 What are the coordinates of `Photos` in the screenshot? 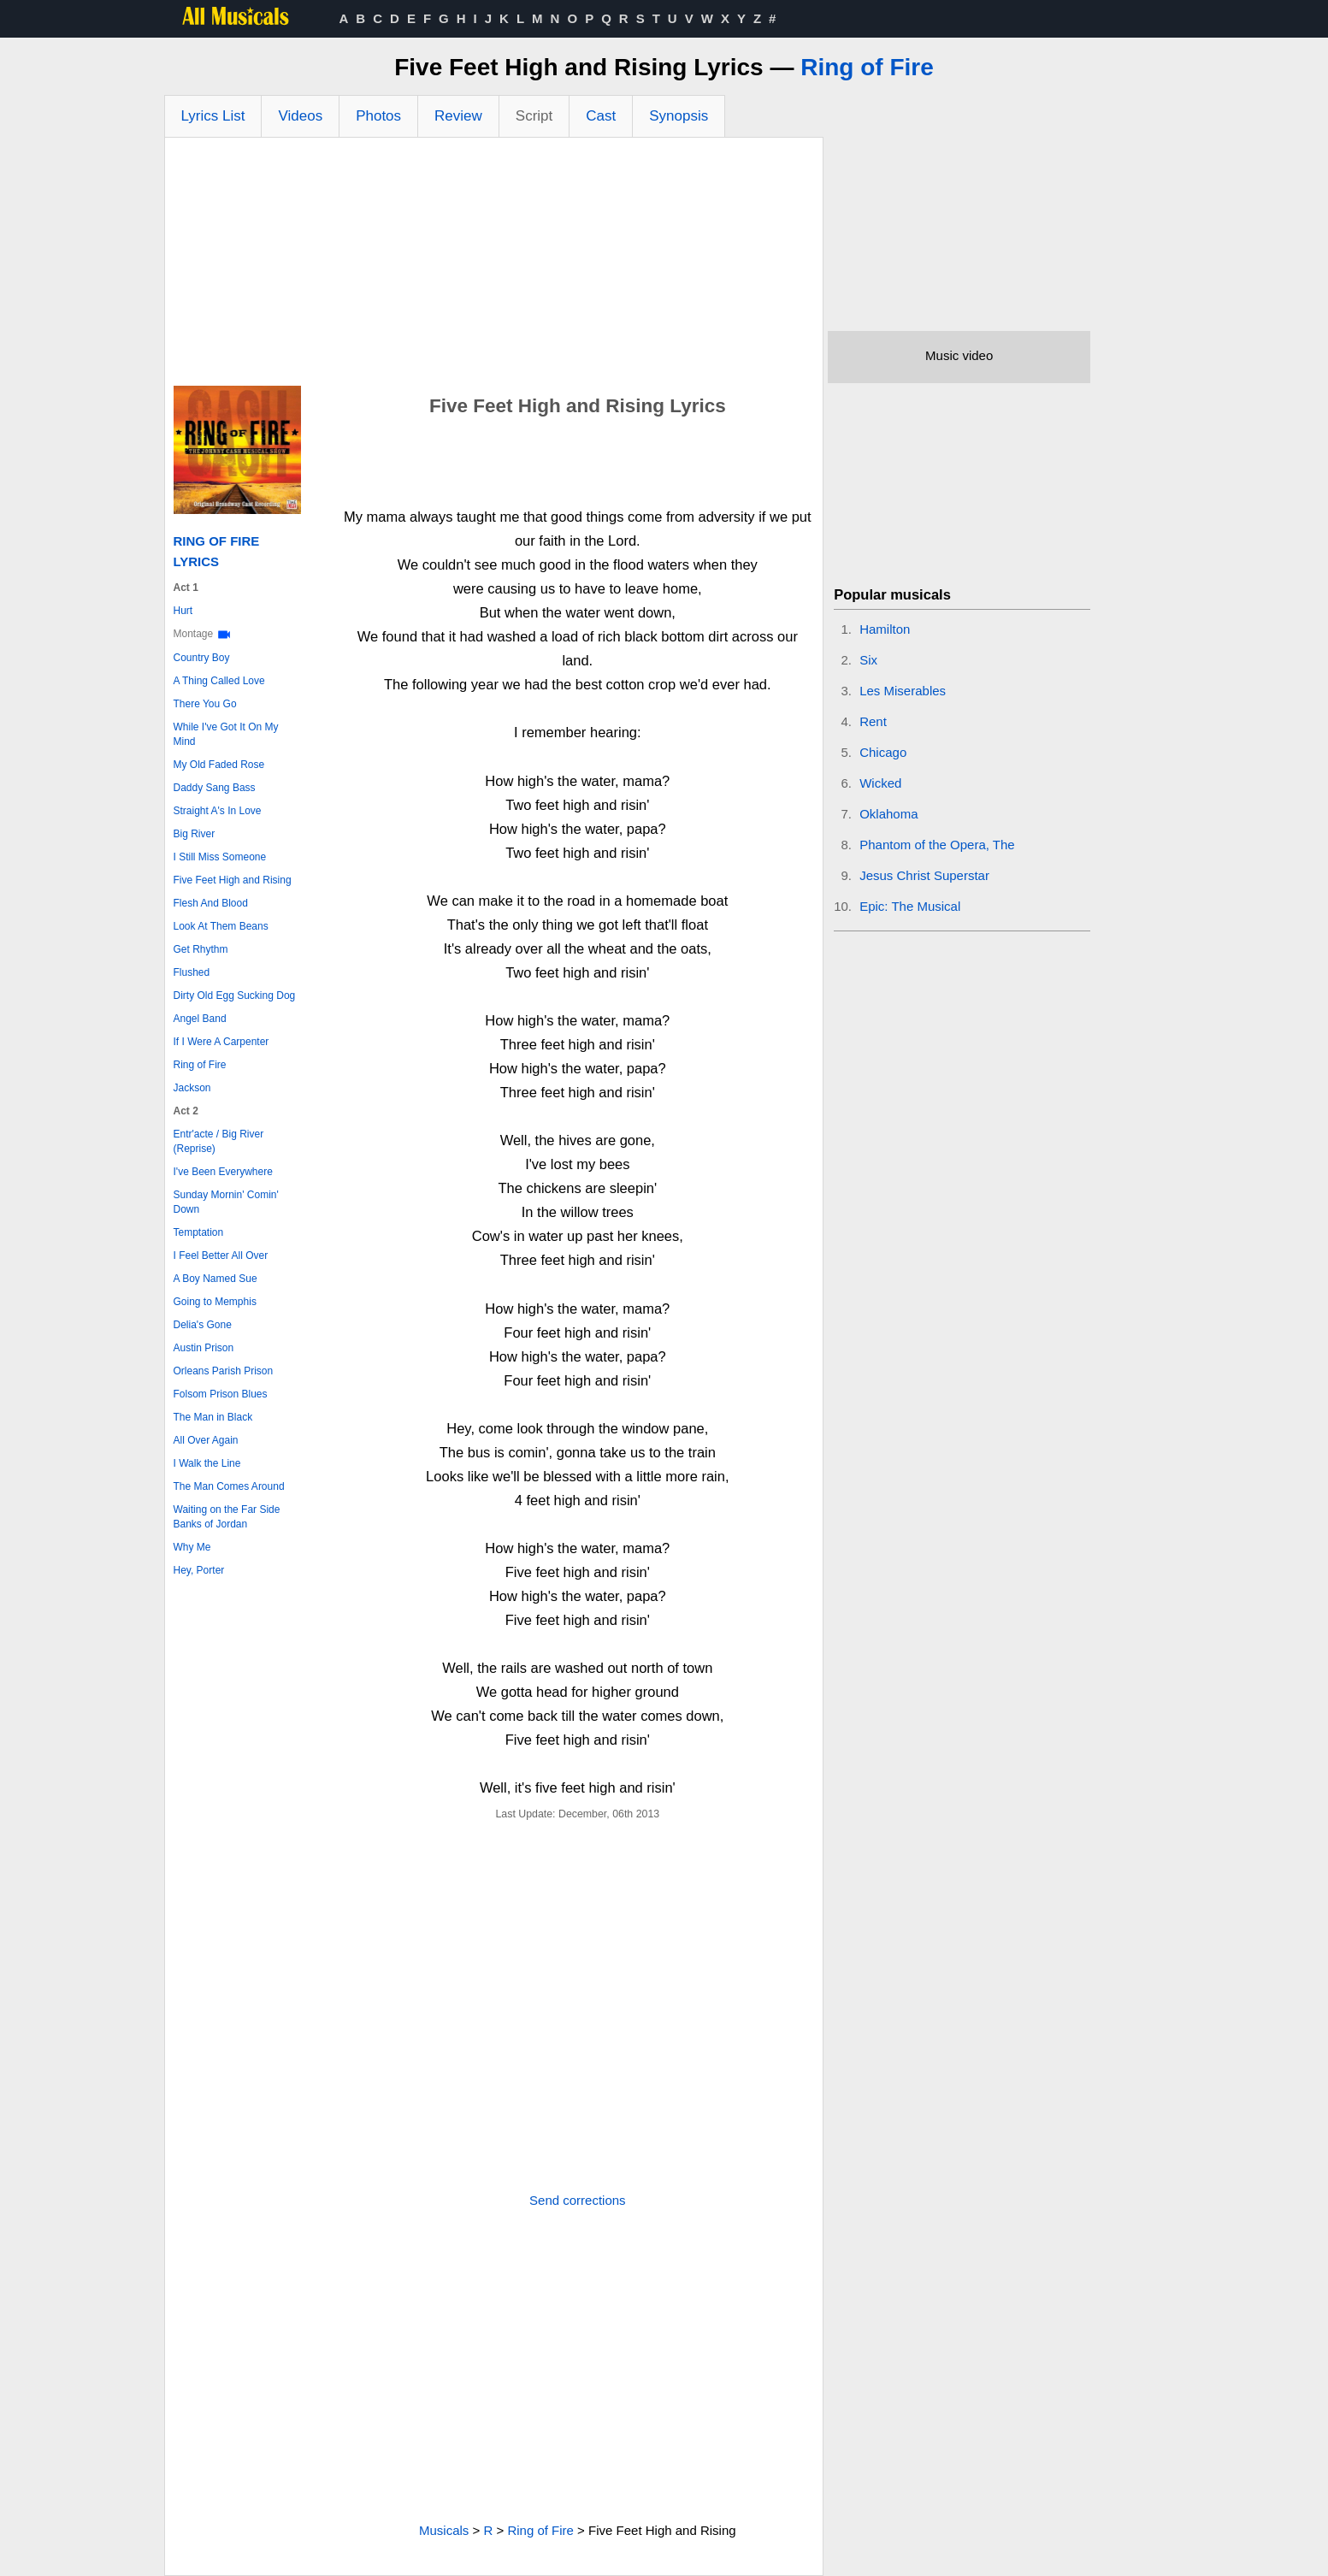 It's located at (378, 116).